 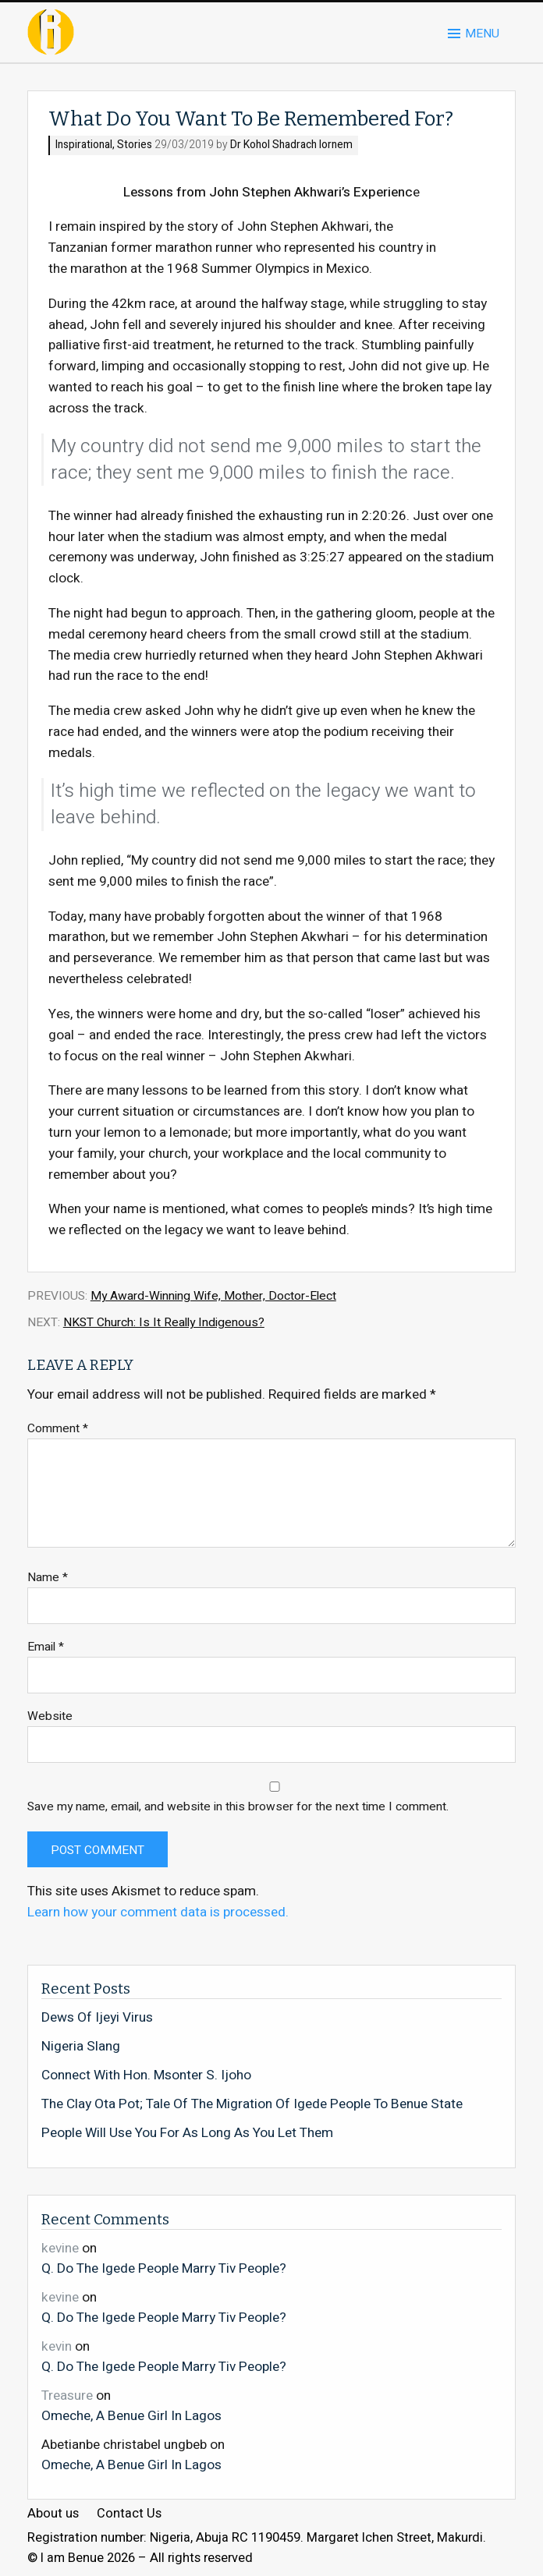 What do you see at coordinates (187, 2133) in the screenshot?
I see `People Will Use You For As Long As You Let Them` at bounding box center [187, 2133].